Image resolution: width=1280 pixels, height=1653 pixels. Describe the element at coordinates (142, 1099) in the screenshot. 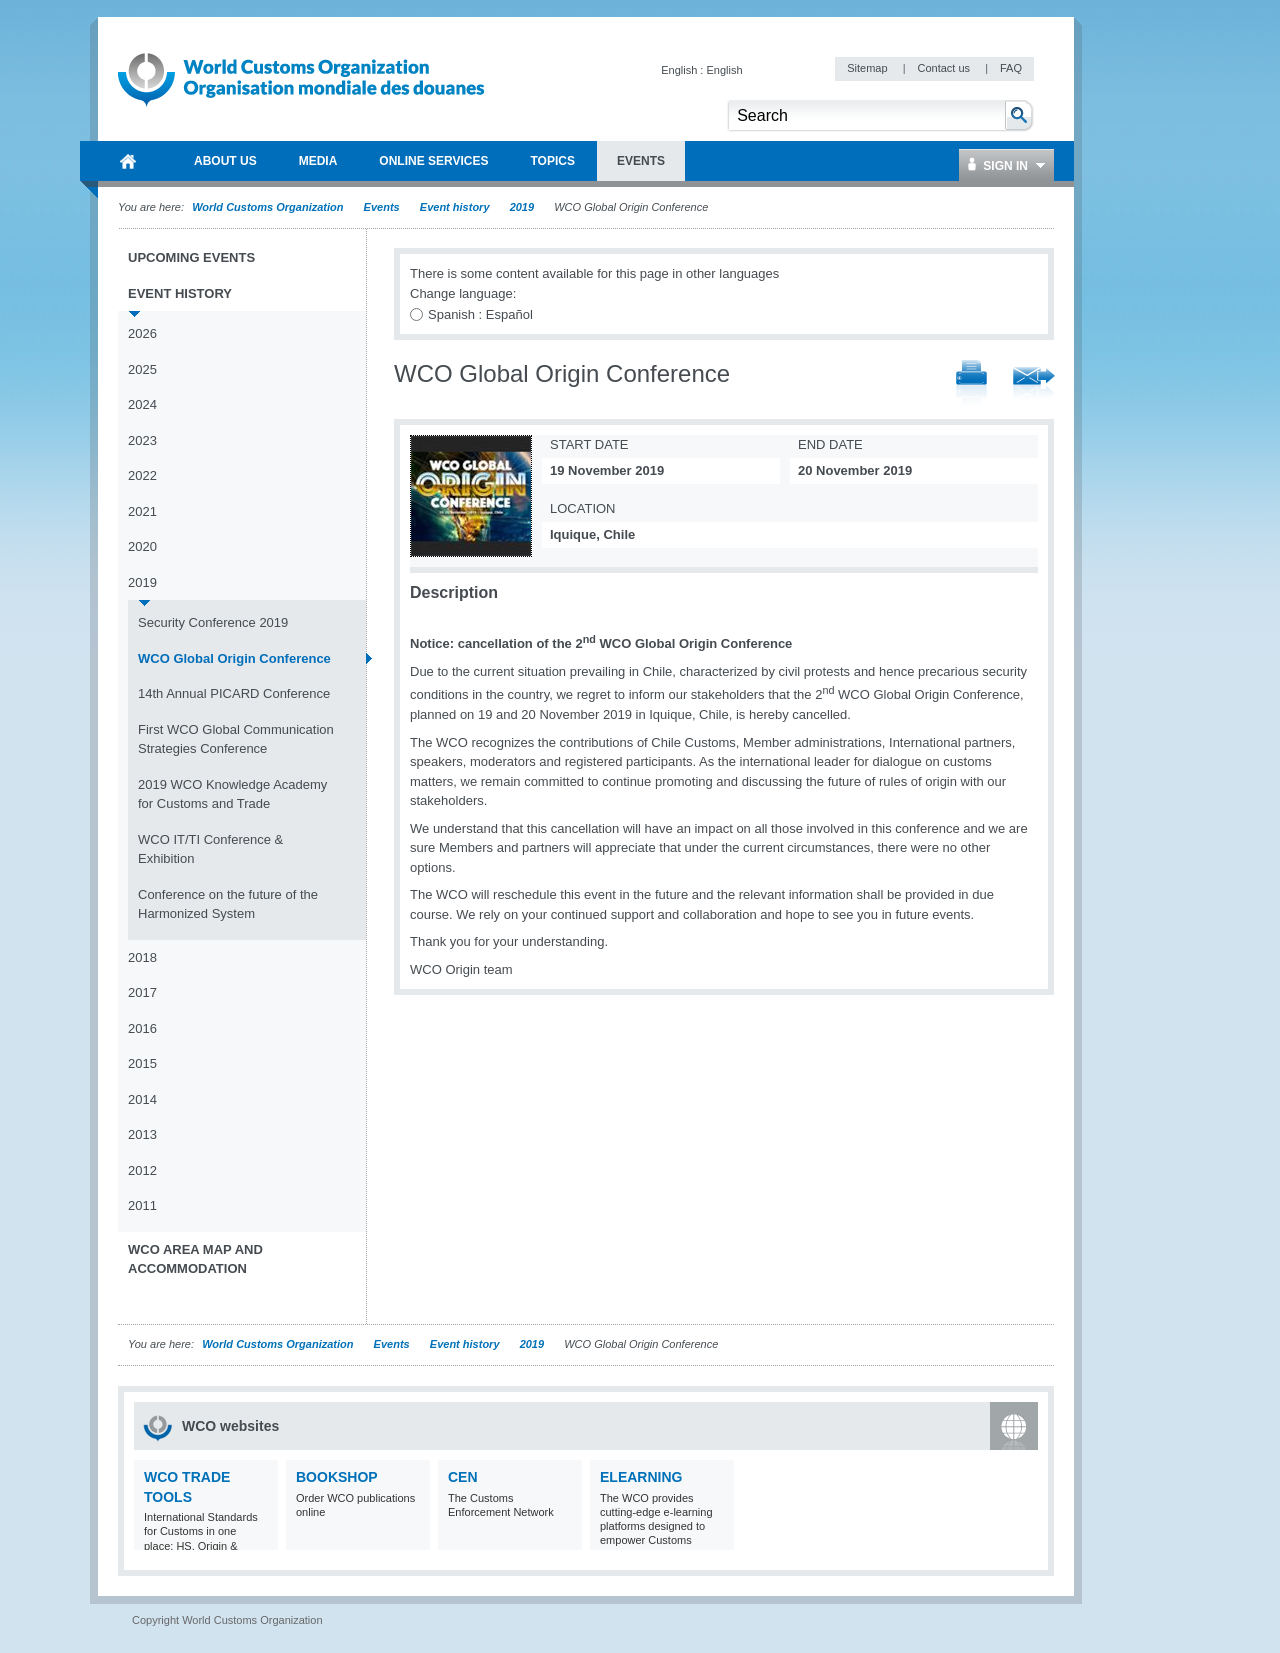

I see `2014` at that location.